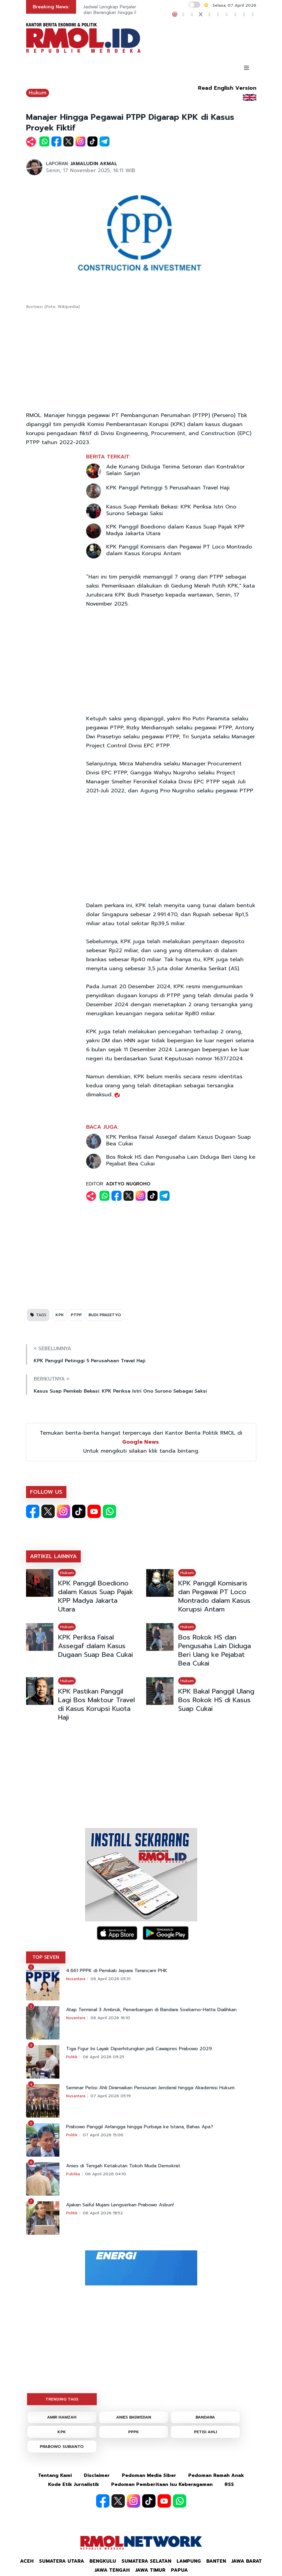 This screenshot has width=282, height=2576. I want to click on BANDARA, so click(205, 2417).